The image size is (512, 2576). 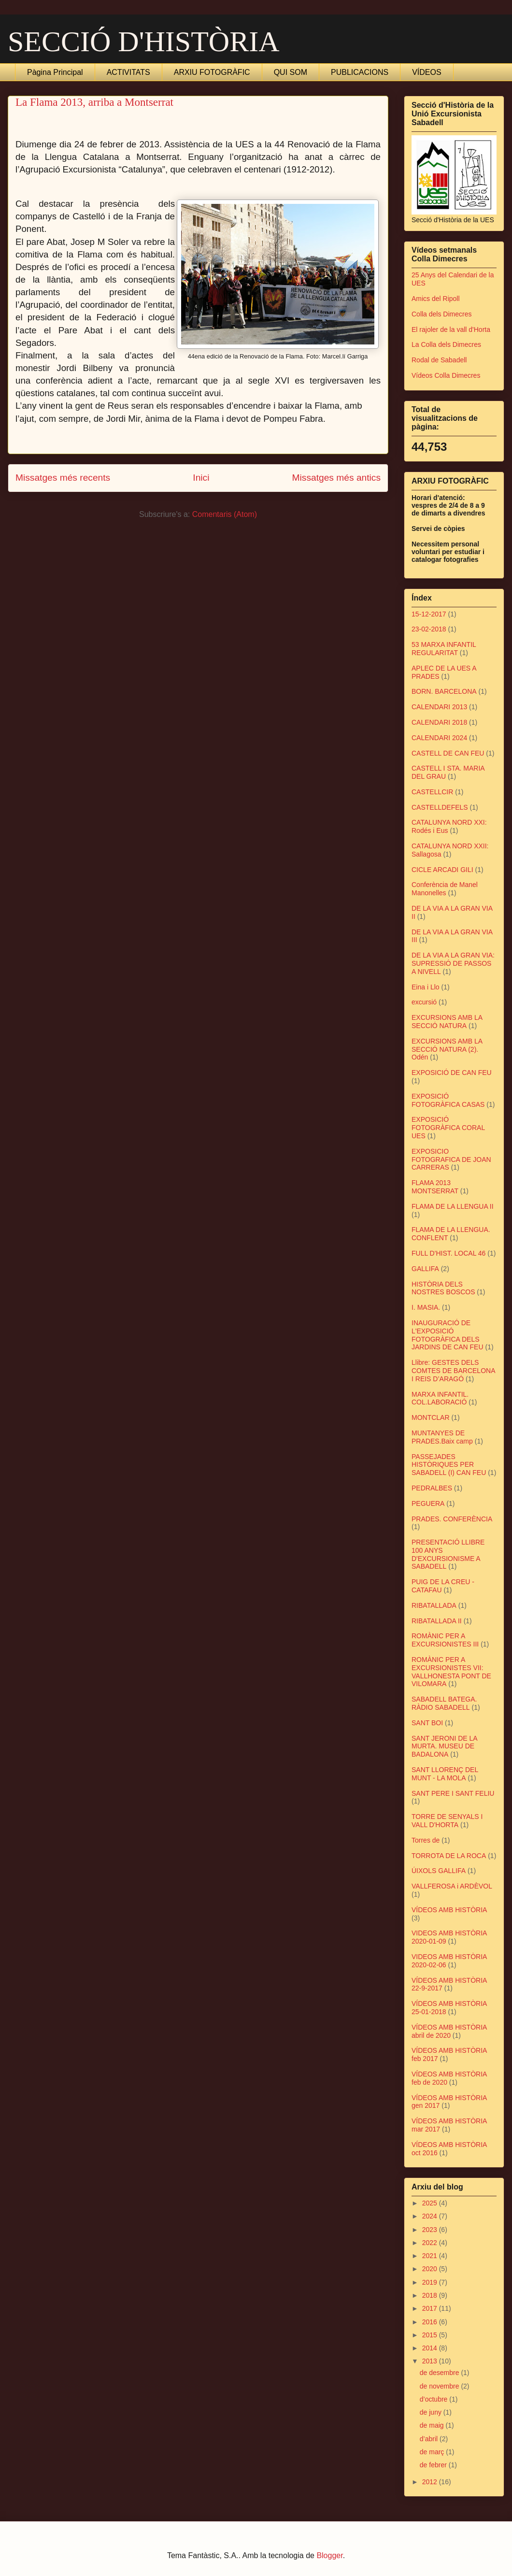 What do you see at coordinates (329, 2555) in the screenshot?
I see `Blogger` at bounding box center [329, 2555].